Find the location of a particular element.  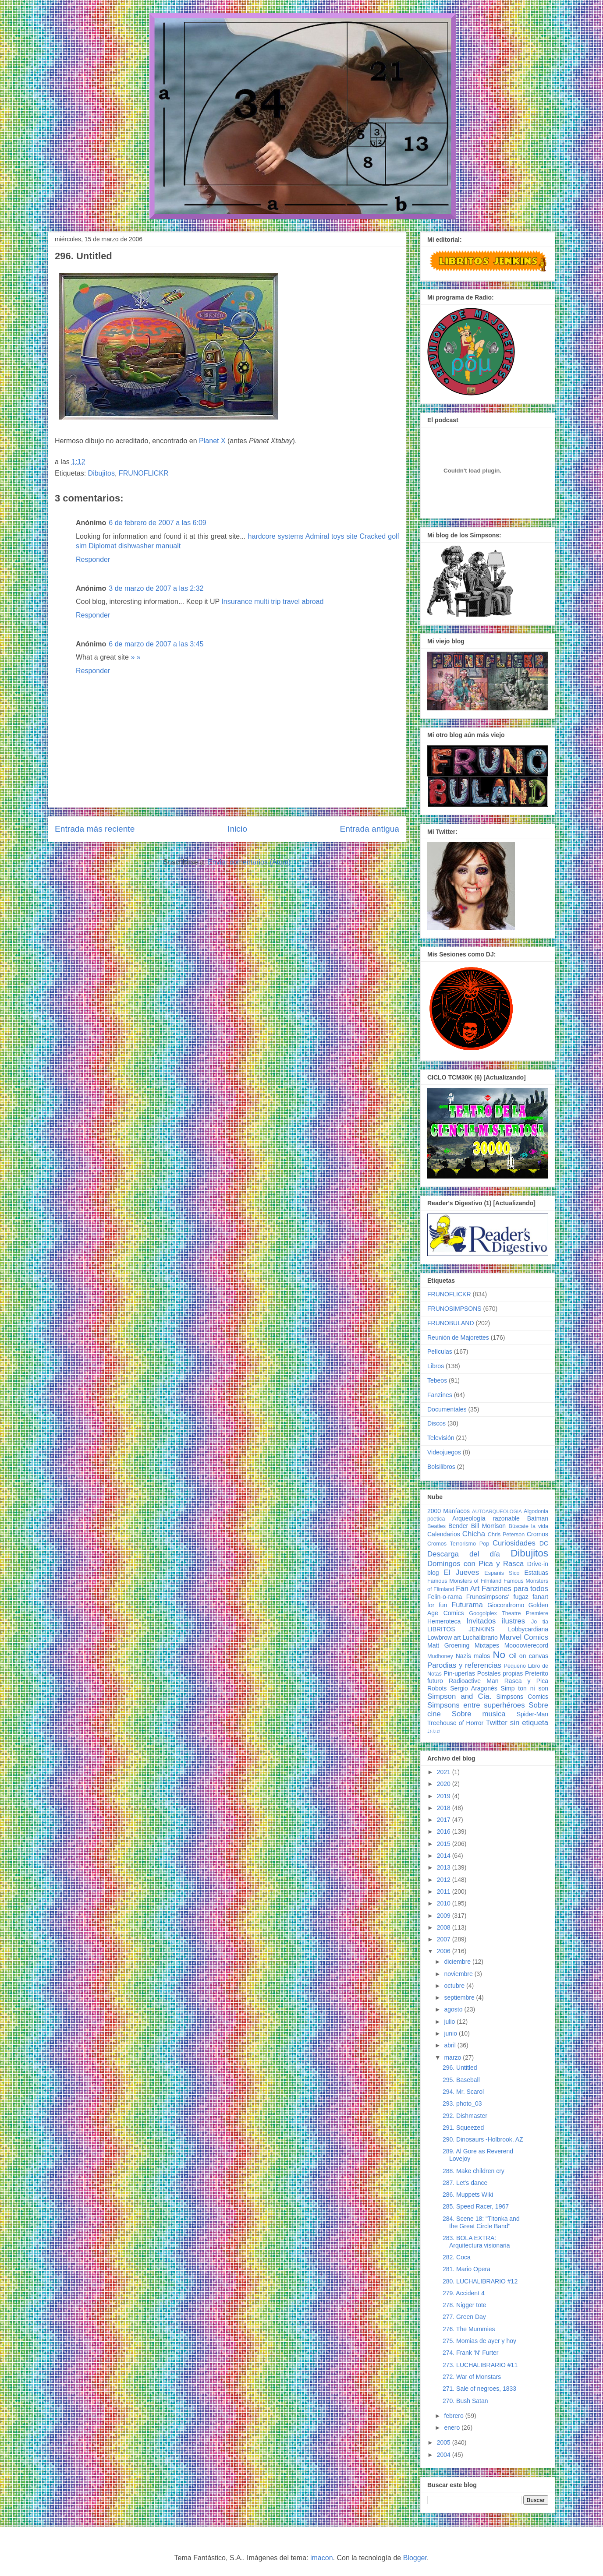

287. Let's dance is located at coordinates (465, 2182).